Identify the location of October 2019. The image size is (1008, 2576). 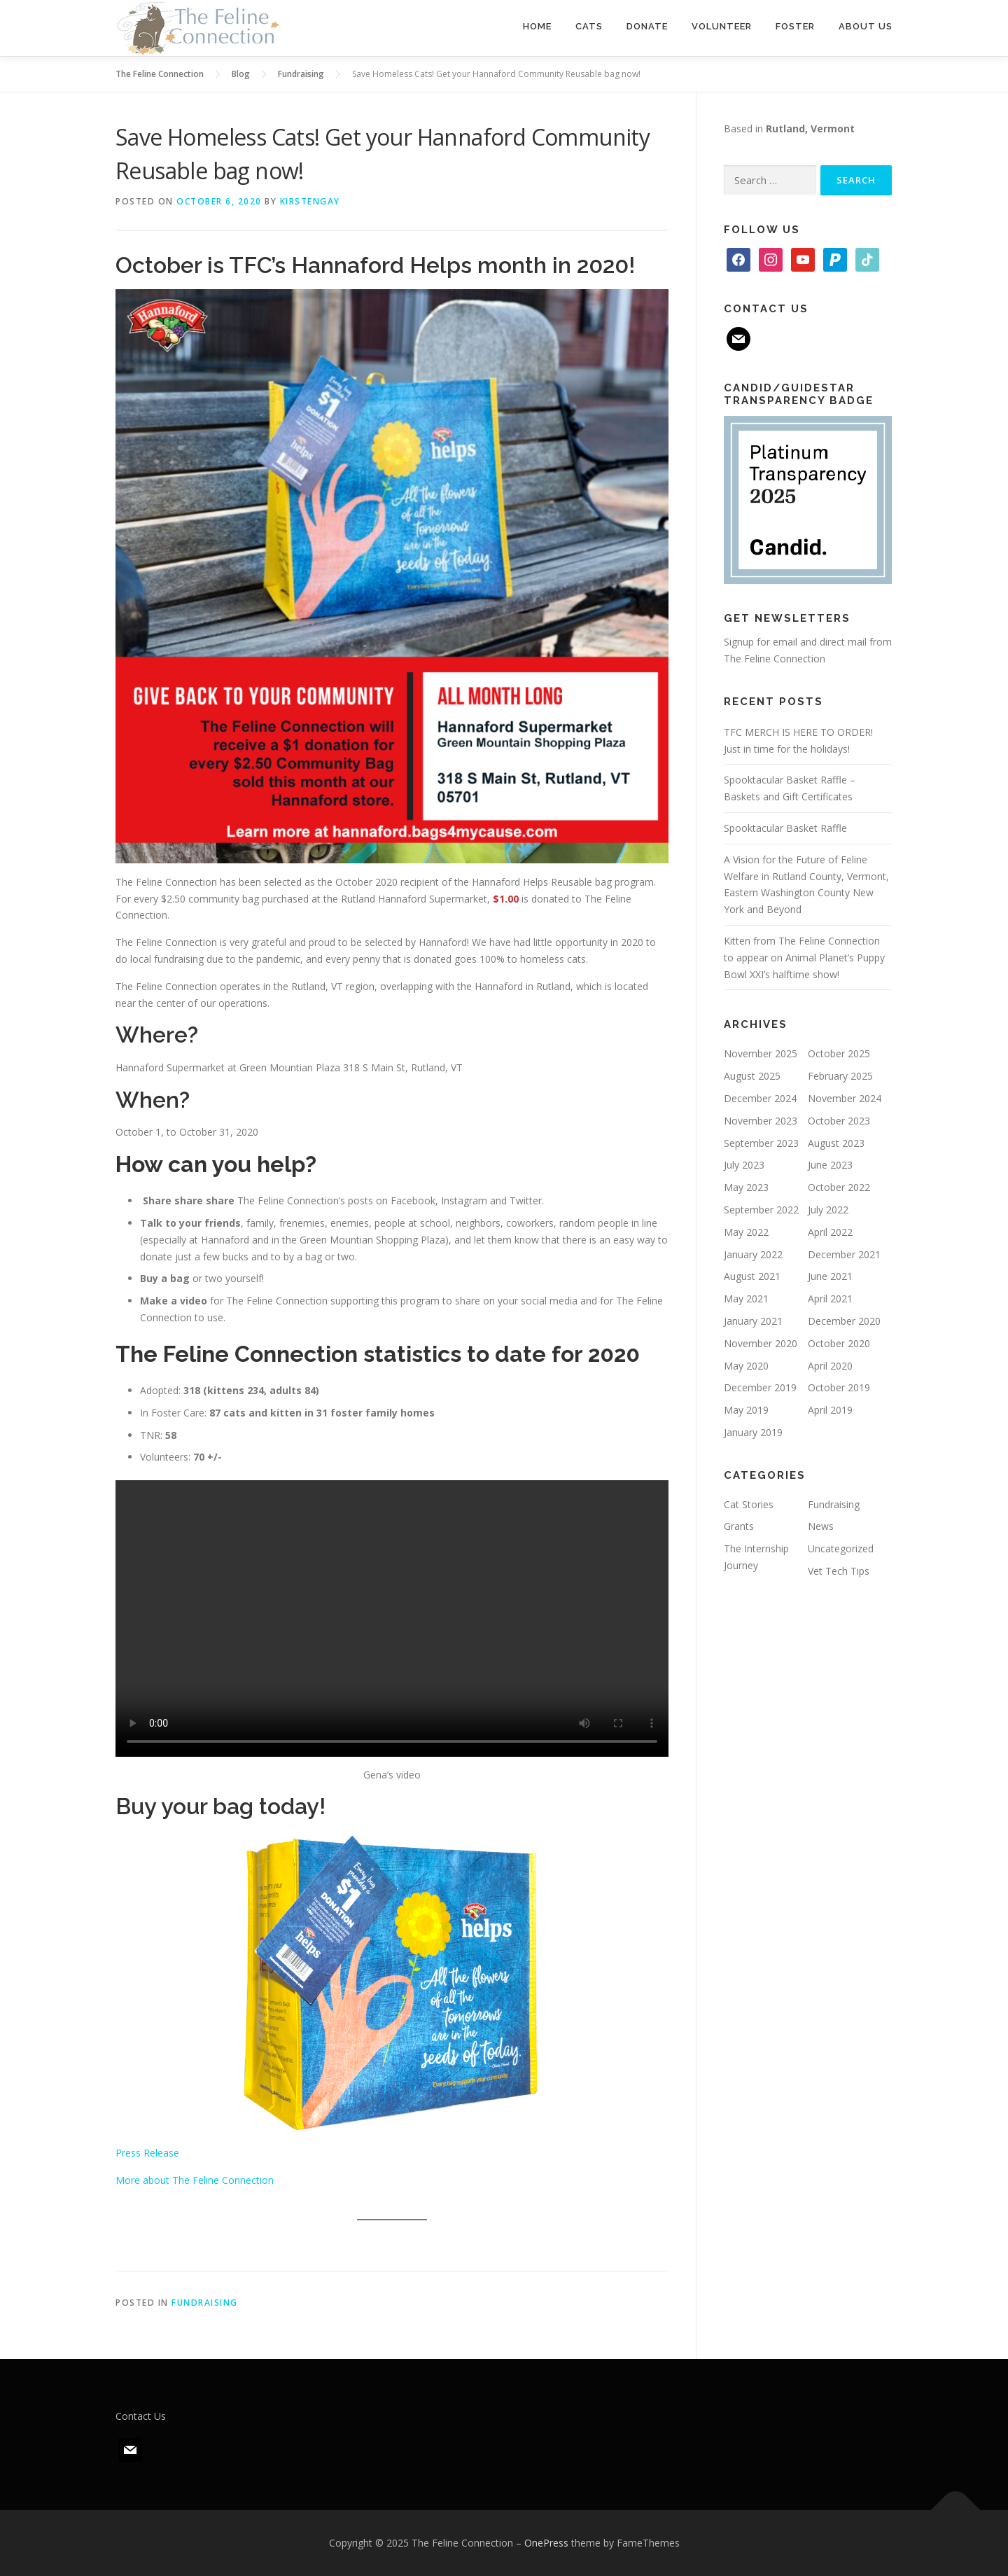
(839, 1387).